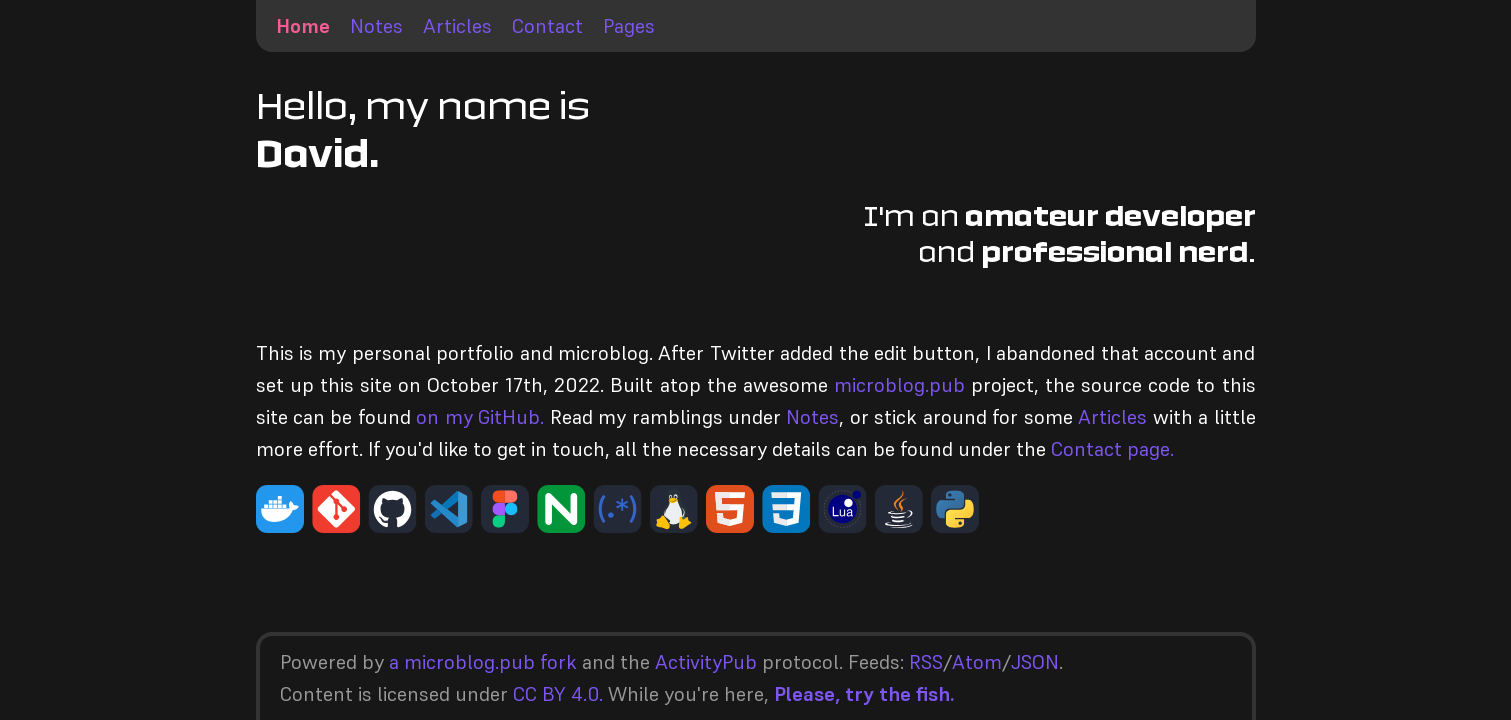 The height and width of the screenshot is (720, 1511). What do you see at coordinates (629, 26) in the screenshot?
I see `Pages` at bounding box center [629, 26].